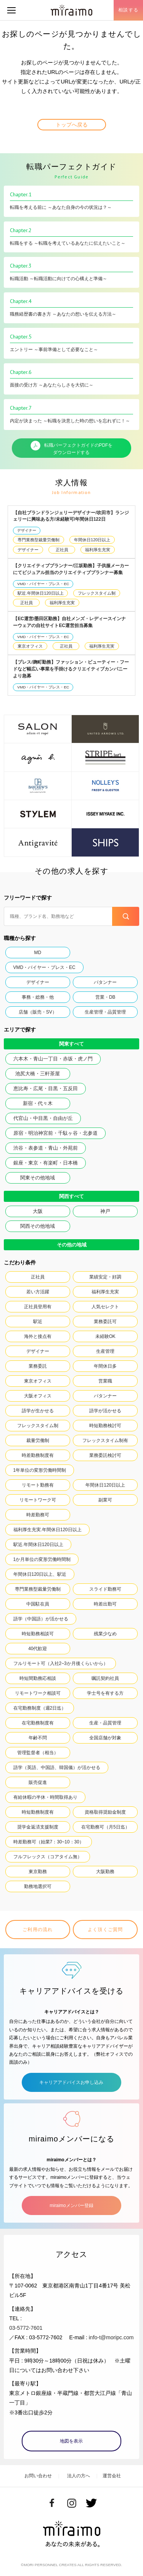 This screenshot has height=2576, width=143. What do you see at coordinates (92, 539) in the screenshot?
I see `年間休日120日以上` at bounding box center [92, 539].